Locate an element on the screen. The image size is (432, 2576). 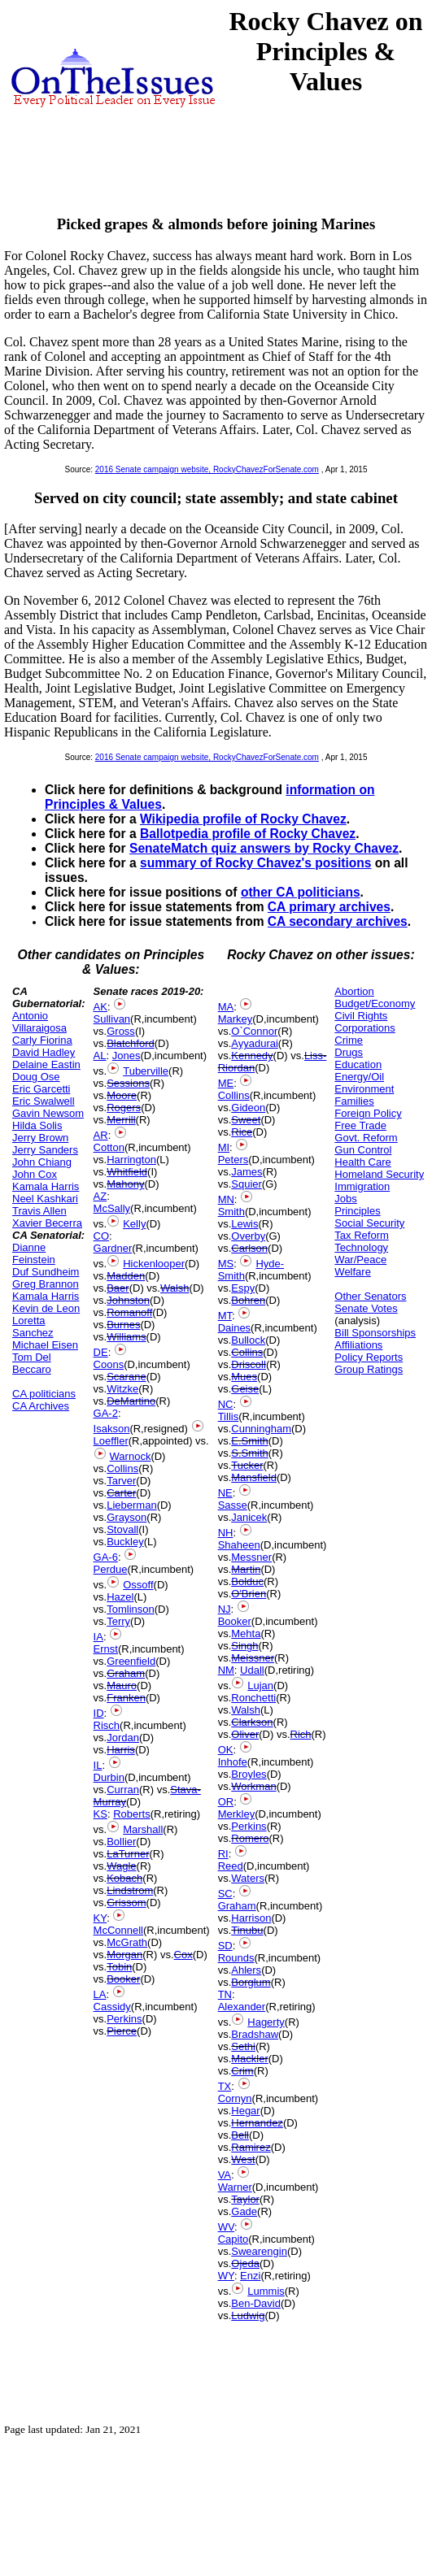
Coons is located at coordinates (109, 1364).